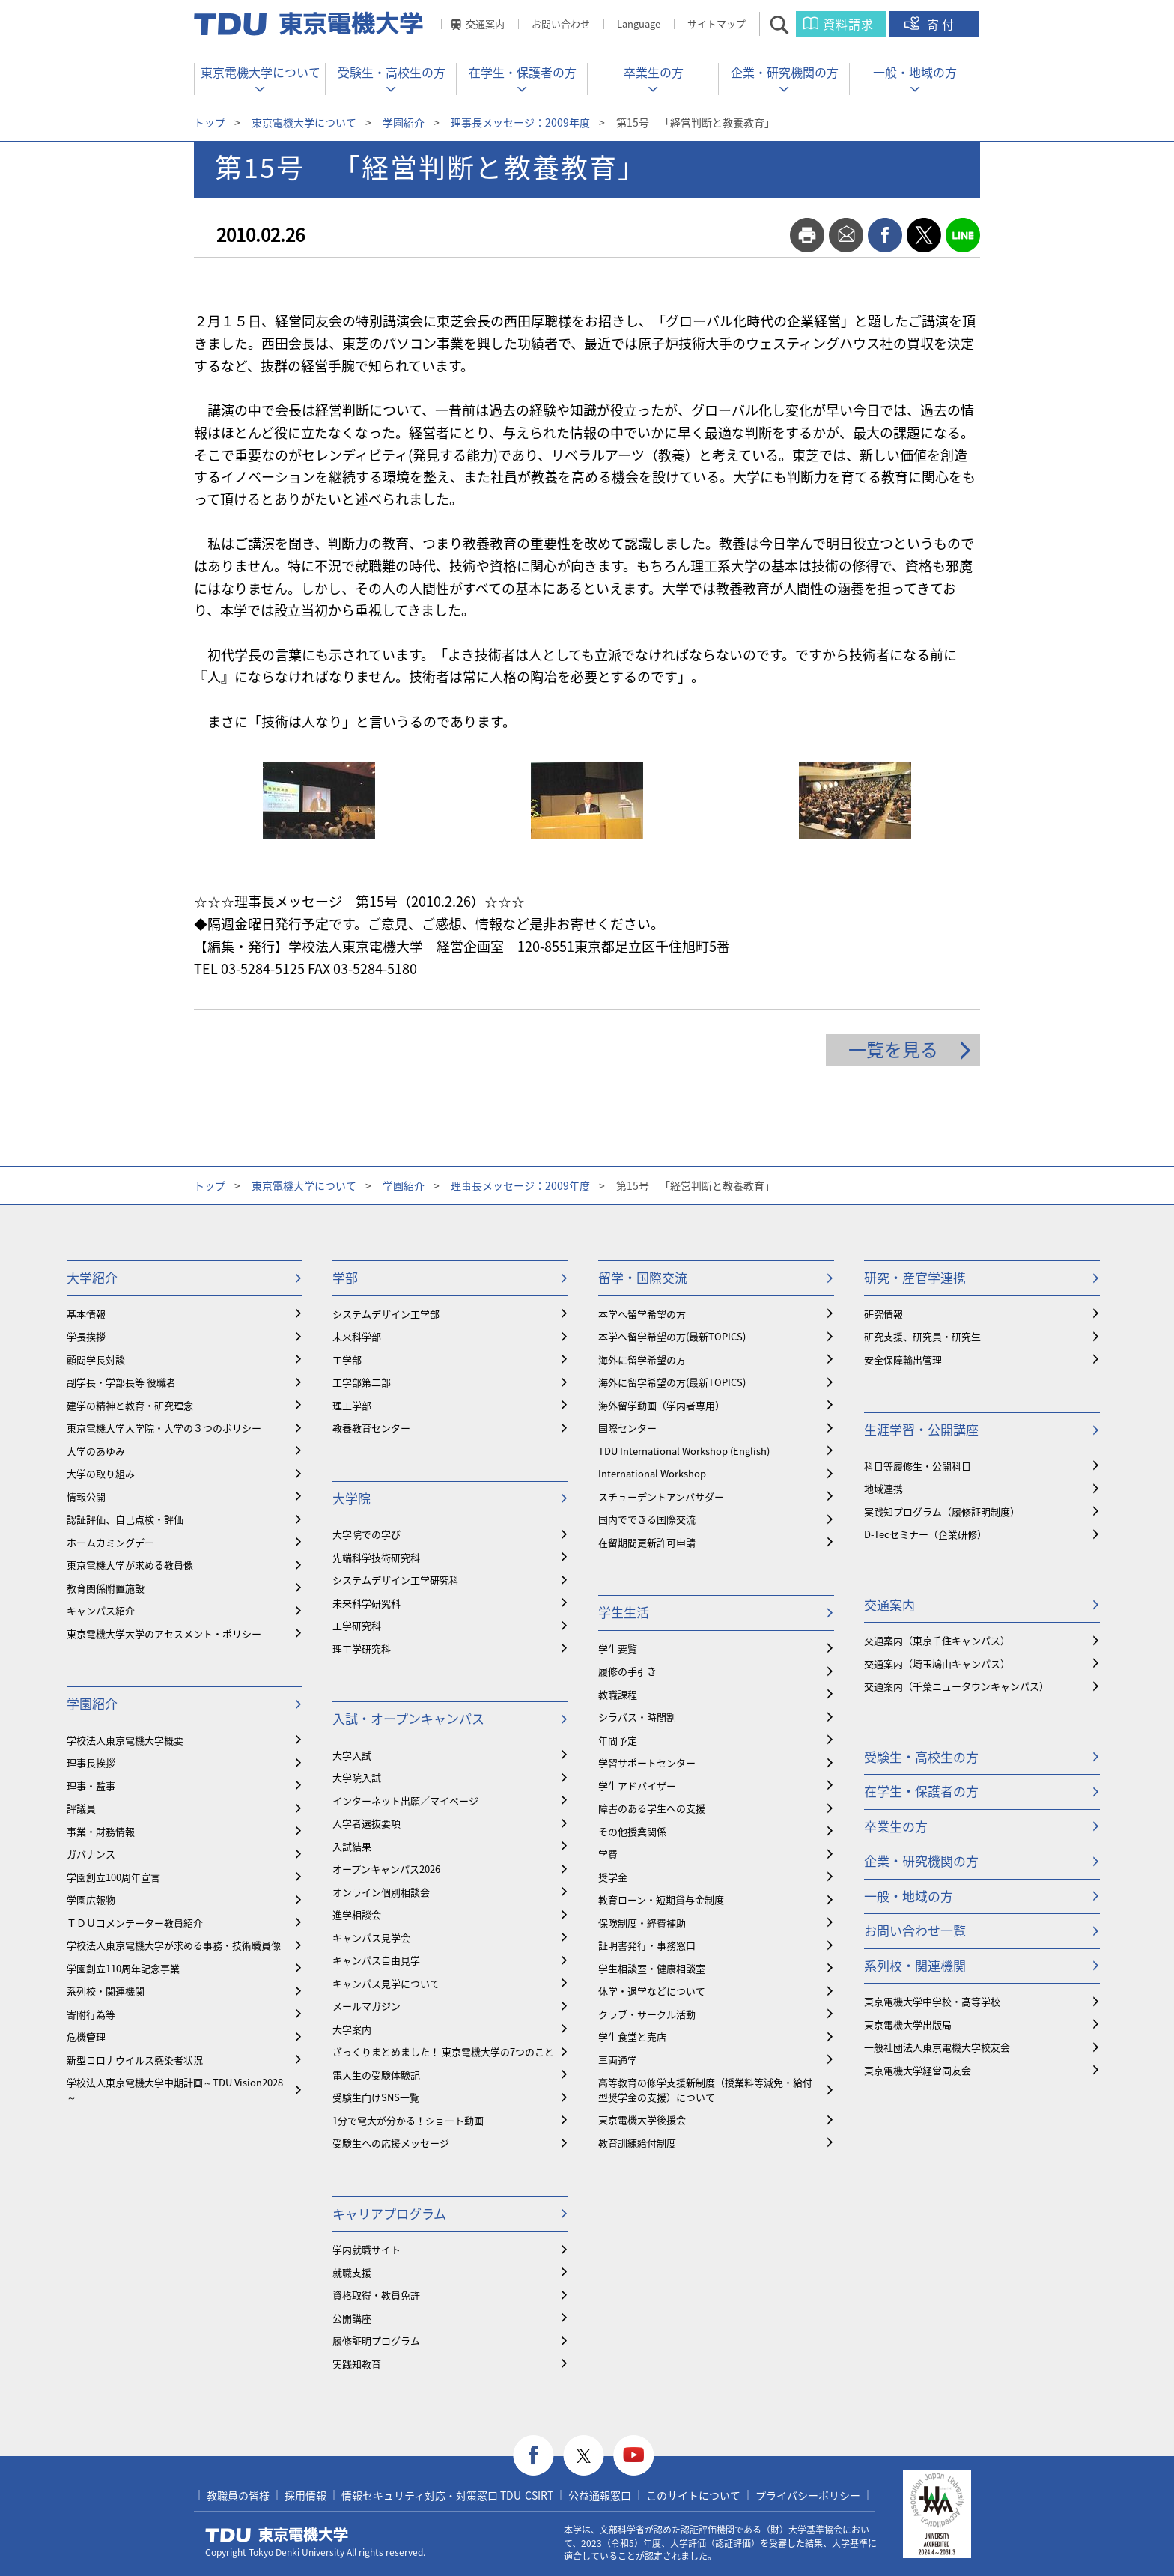 Image resolution: width=1174 pixels, height=2576 pixels. What do you see at coordinates (375, 2097) in the screenshot?
I see `受験生向けSNS一覧` at bounding box center [375, 2097].